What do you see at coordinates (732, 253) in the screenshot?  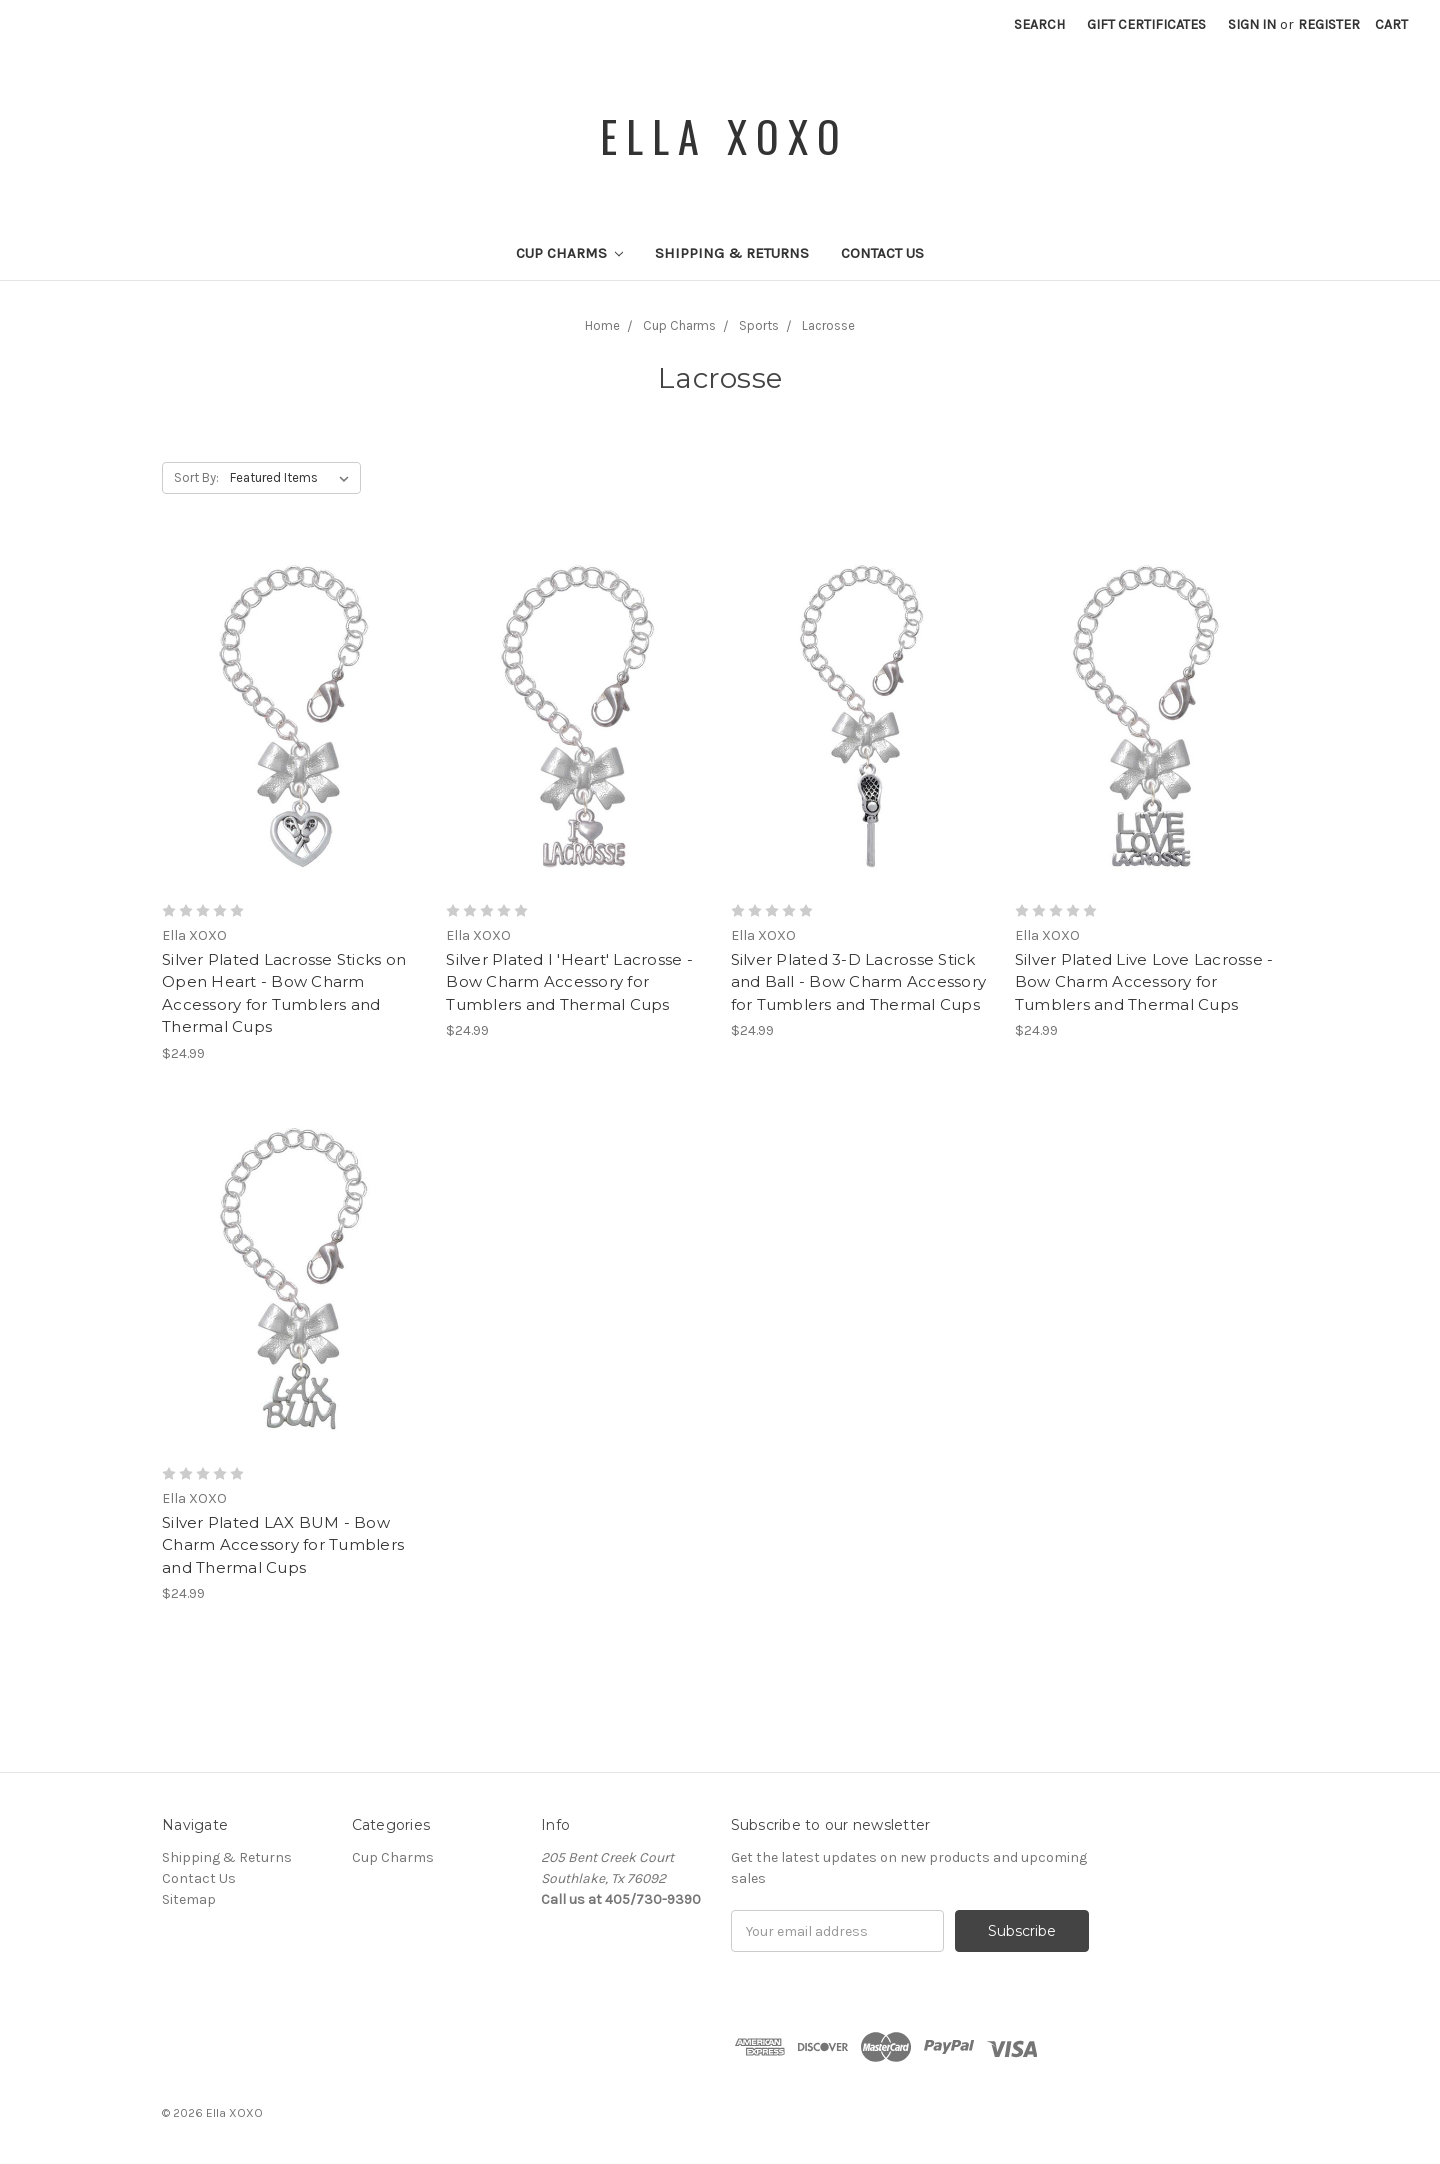 I see `Shipping & Returns` at bounding box center [732, 253].